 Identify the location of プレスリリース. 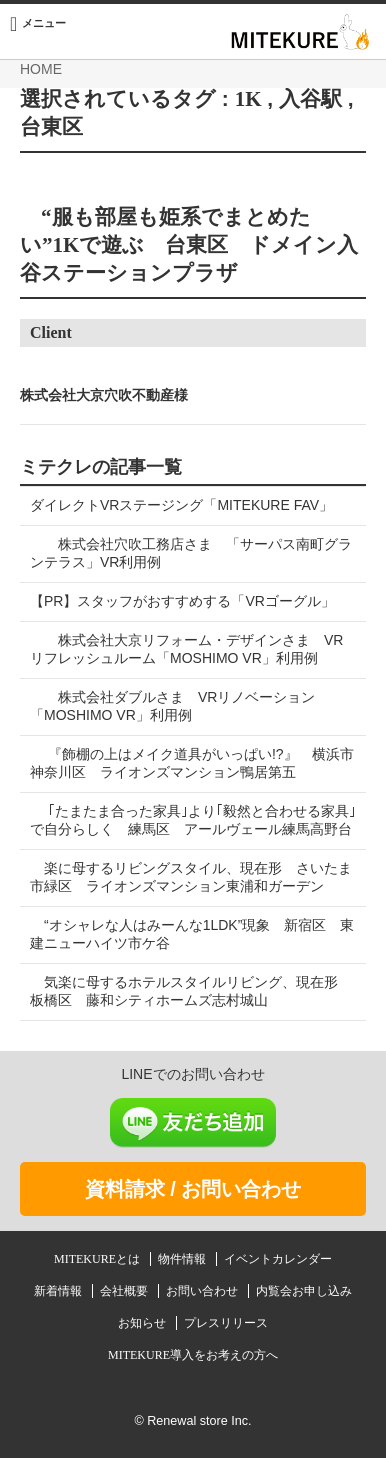
(226, 1323).